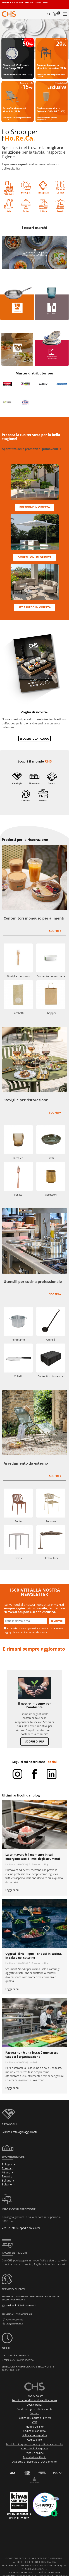 The image size is (69, 2576). I want to click on Hotellerie, so click(33, 2062).